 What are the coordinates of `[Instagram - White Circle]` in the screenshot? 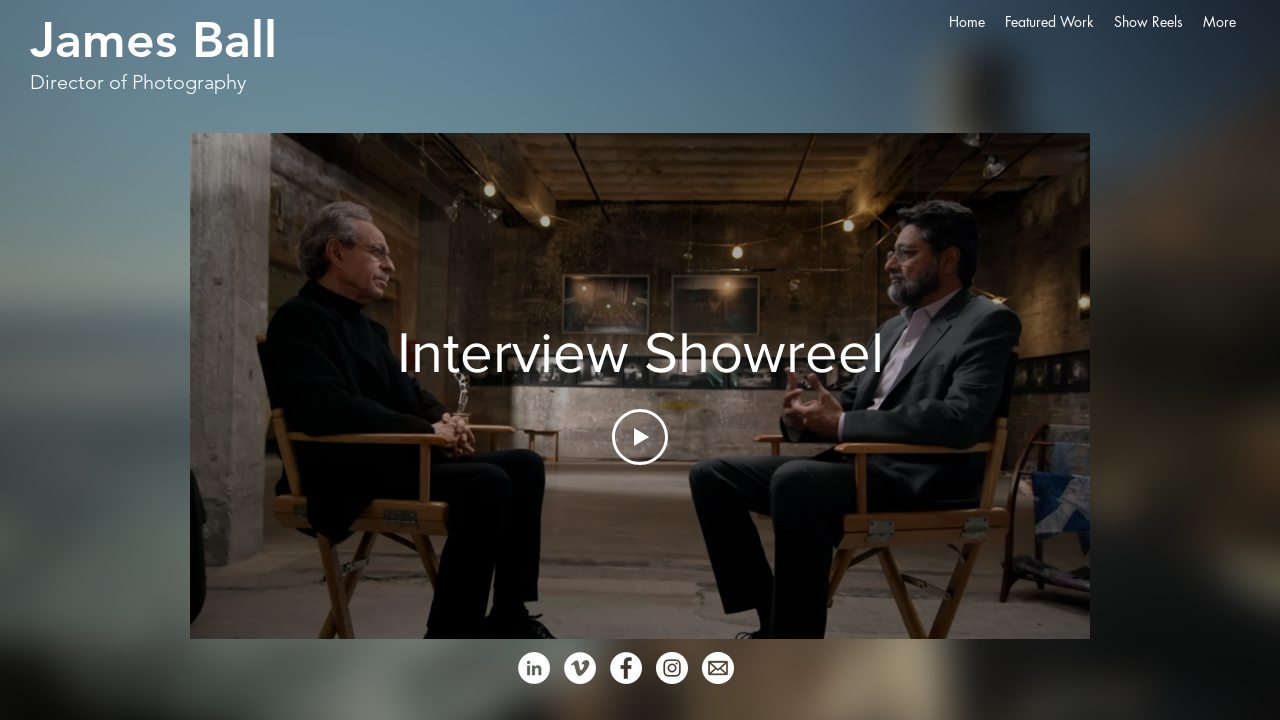 It's located at (672, 668).